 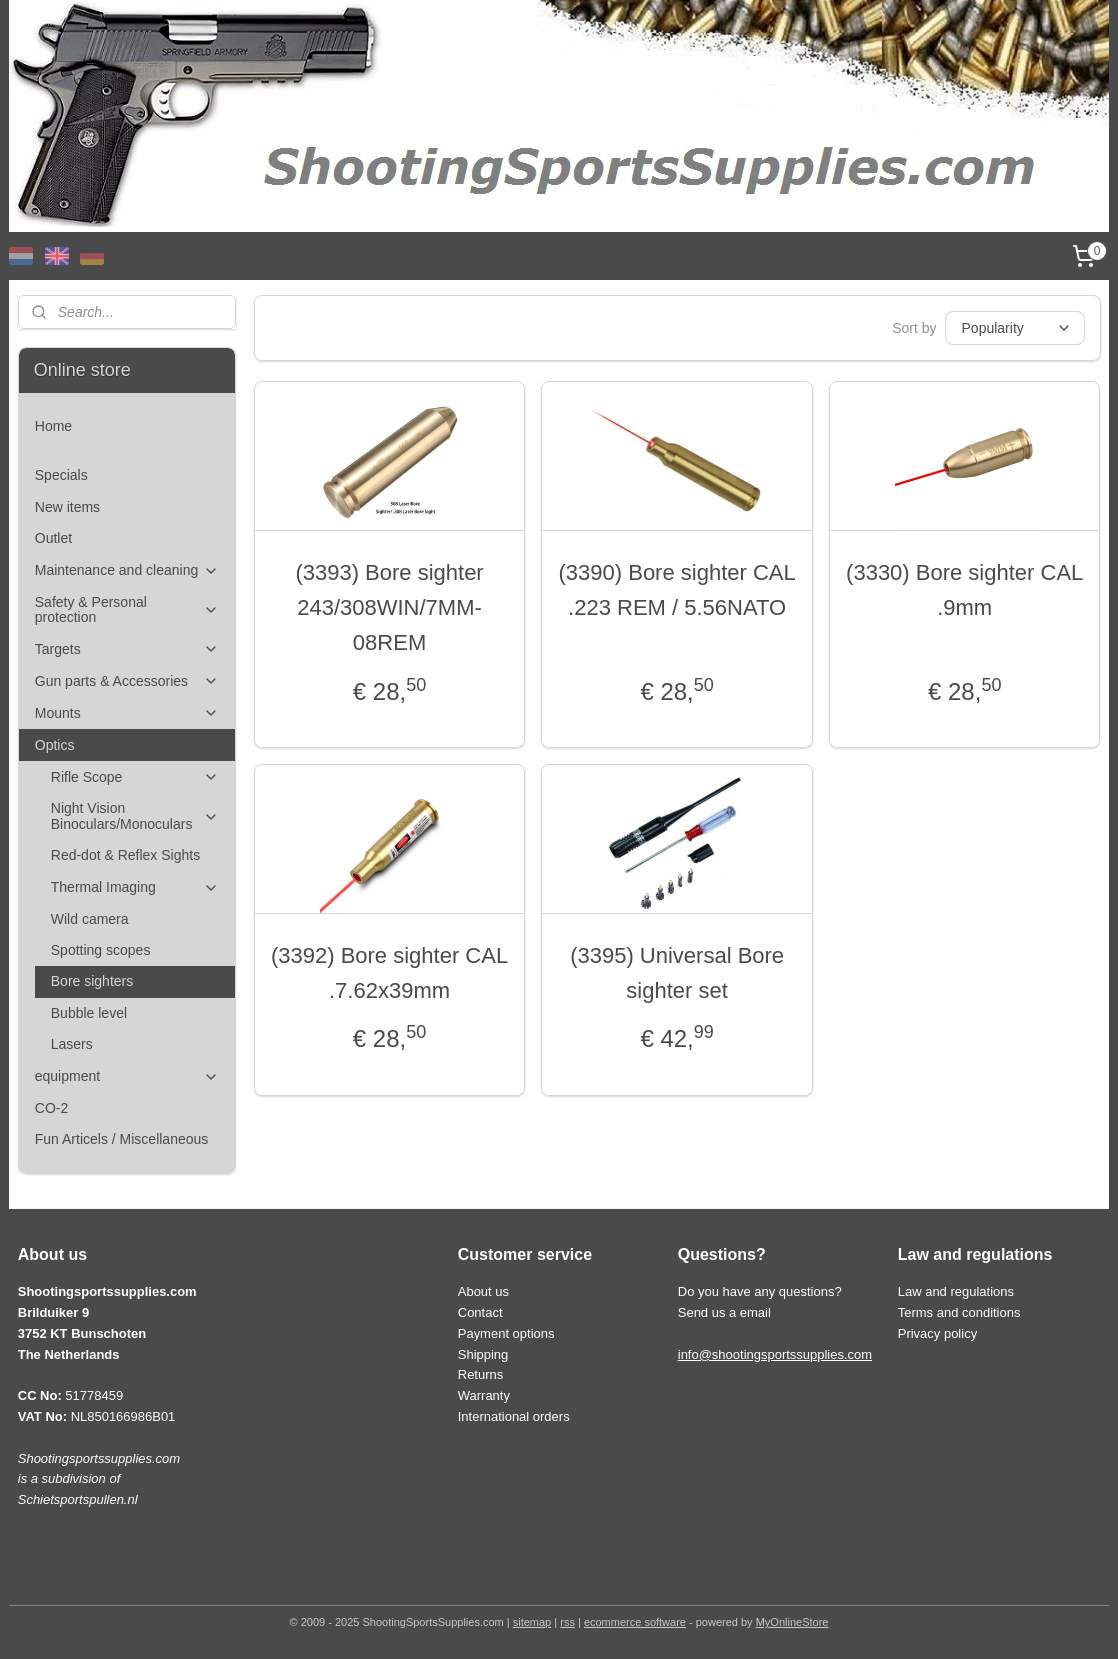 I want to click on Fun Articels / Miscellaneous, so click(x=122, y=1139).